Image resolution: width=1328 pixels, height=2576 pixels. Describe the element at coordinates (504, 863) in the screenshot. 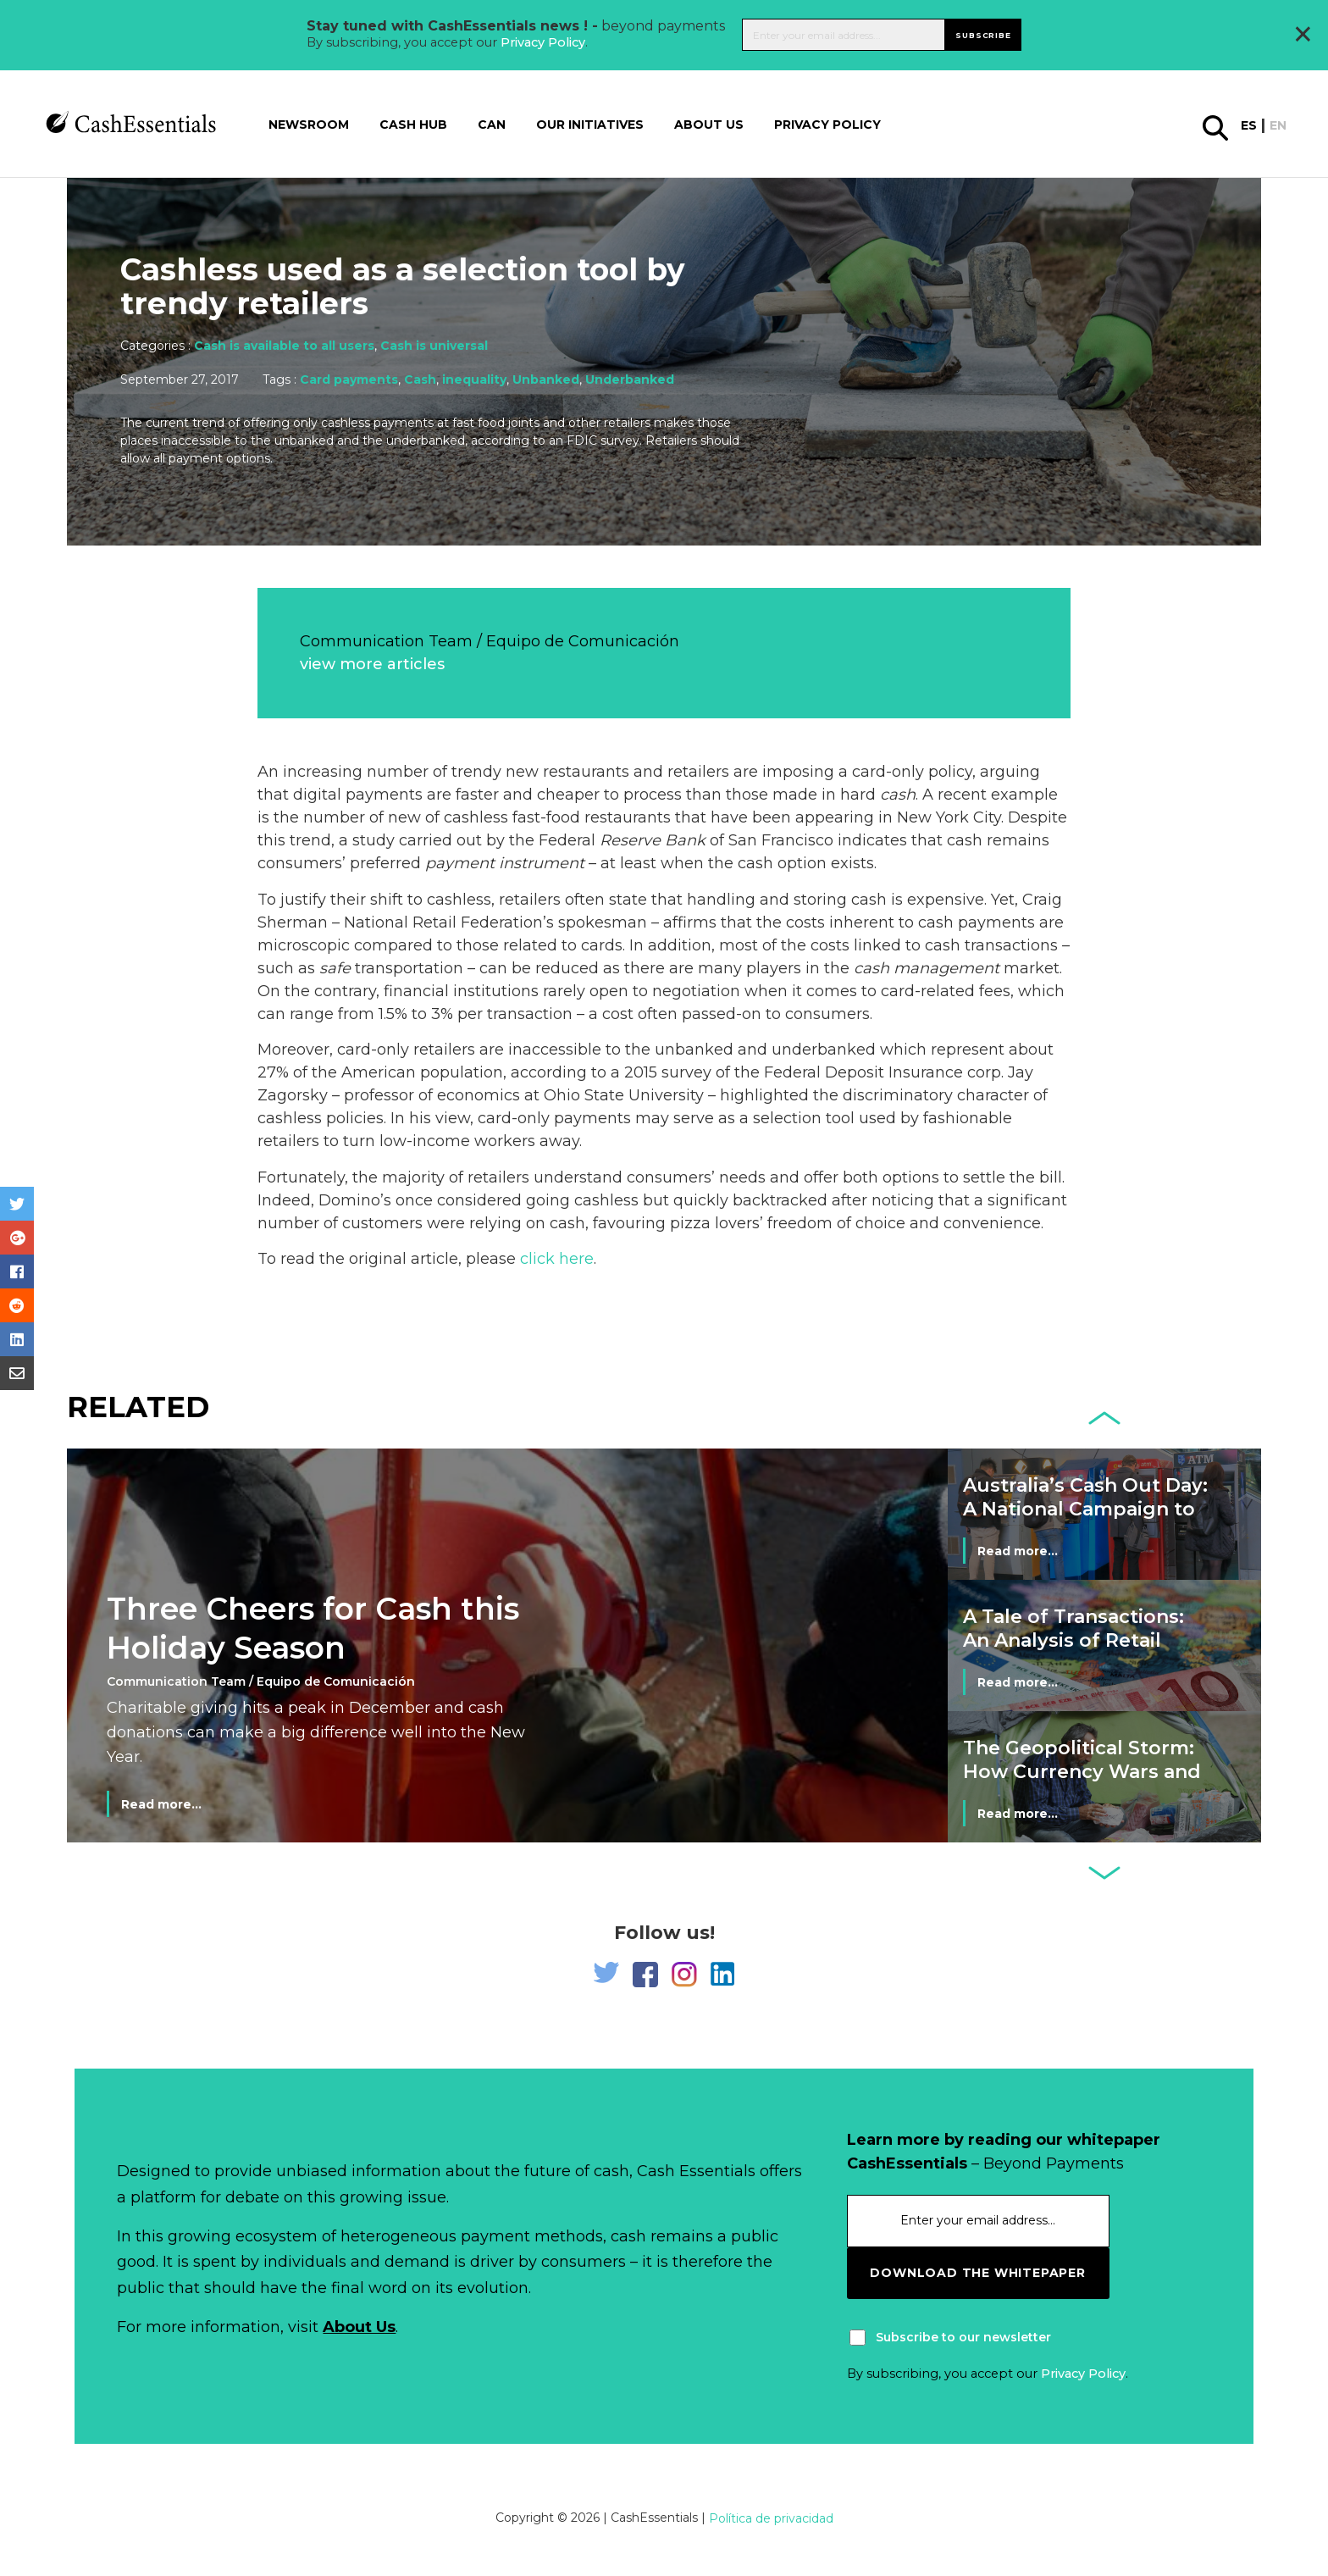

I see `payment instrument` at that location.